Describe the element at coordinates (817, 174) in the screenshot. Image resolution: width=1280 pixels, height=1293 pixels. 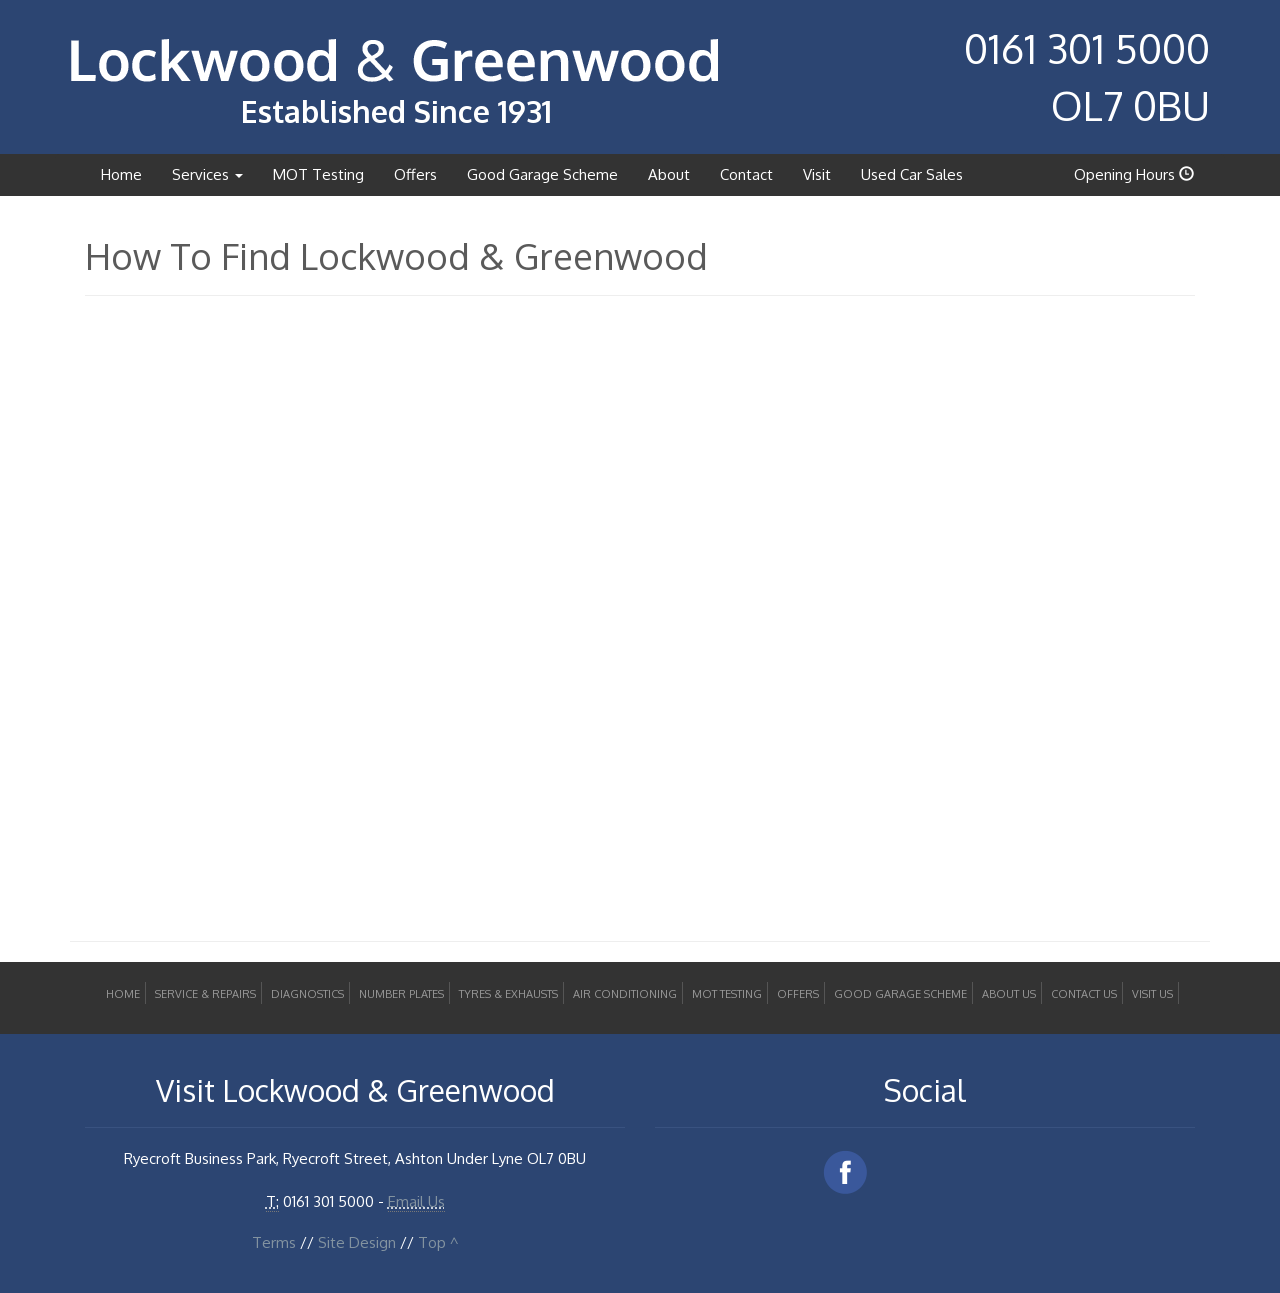
I see `Visit` at that location.